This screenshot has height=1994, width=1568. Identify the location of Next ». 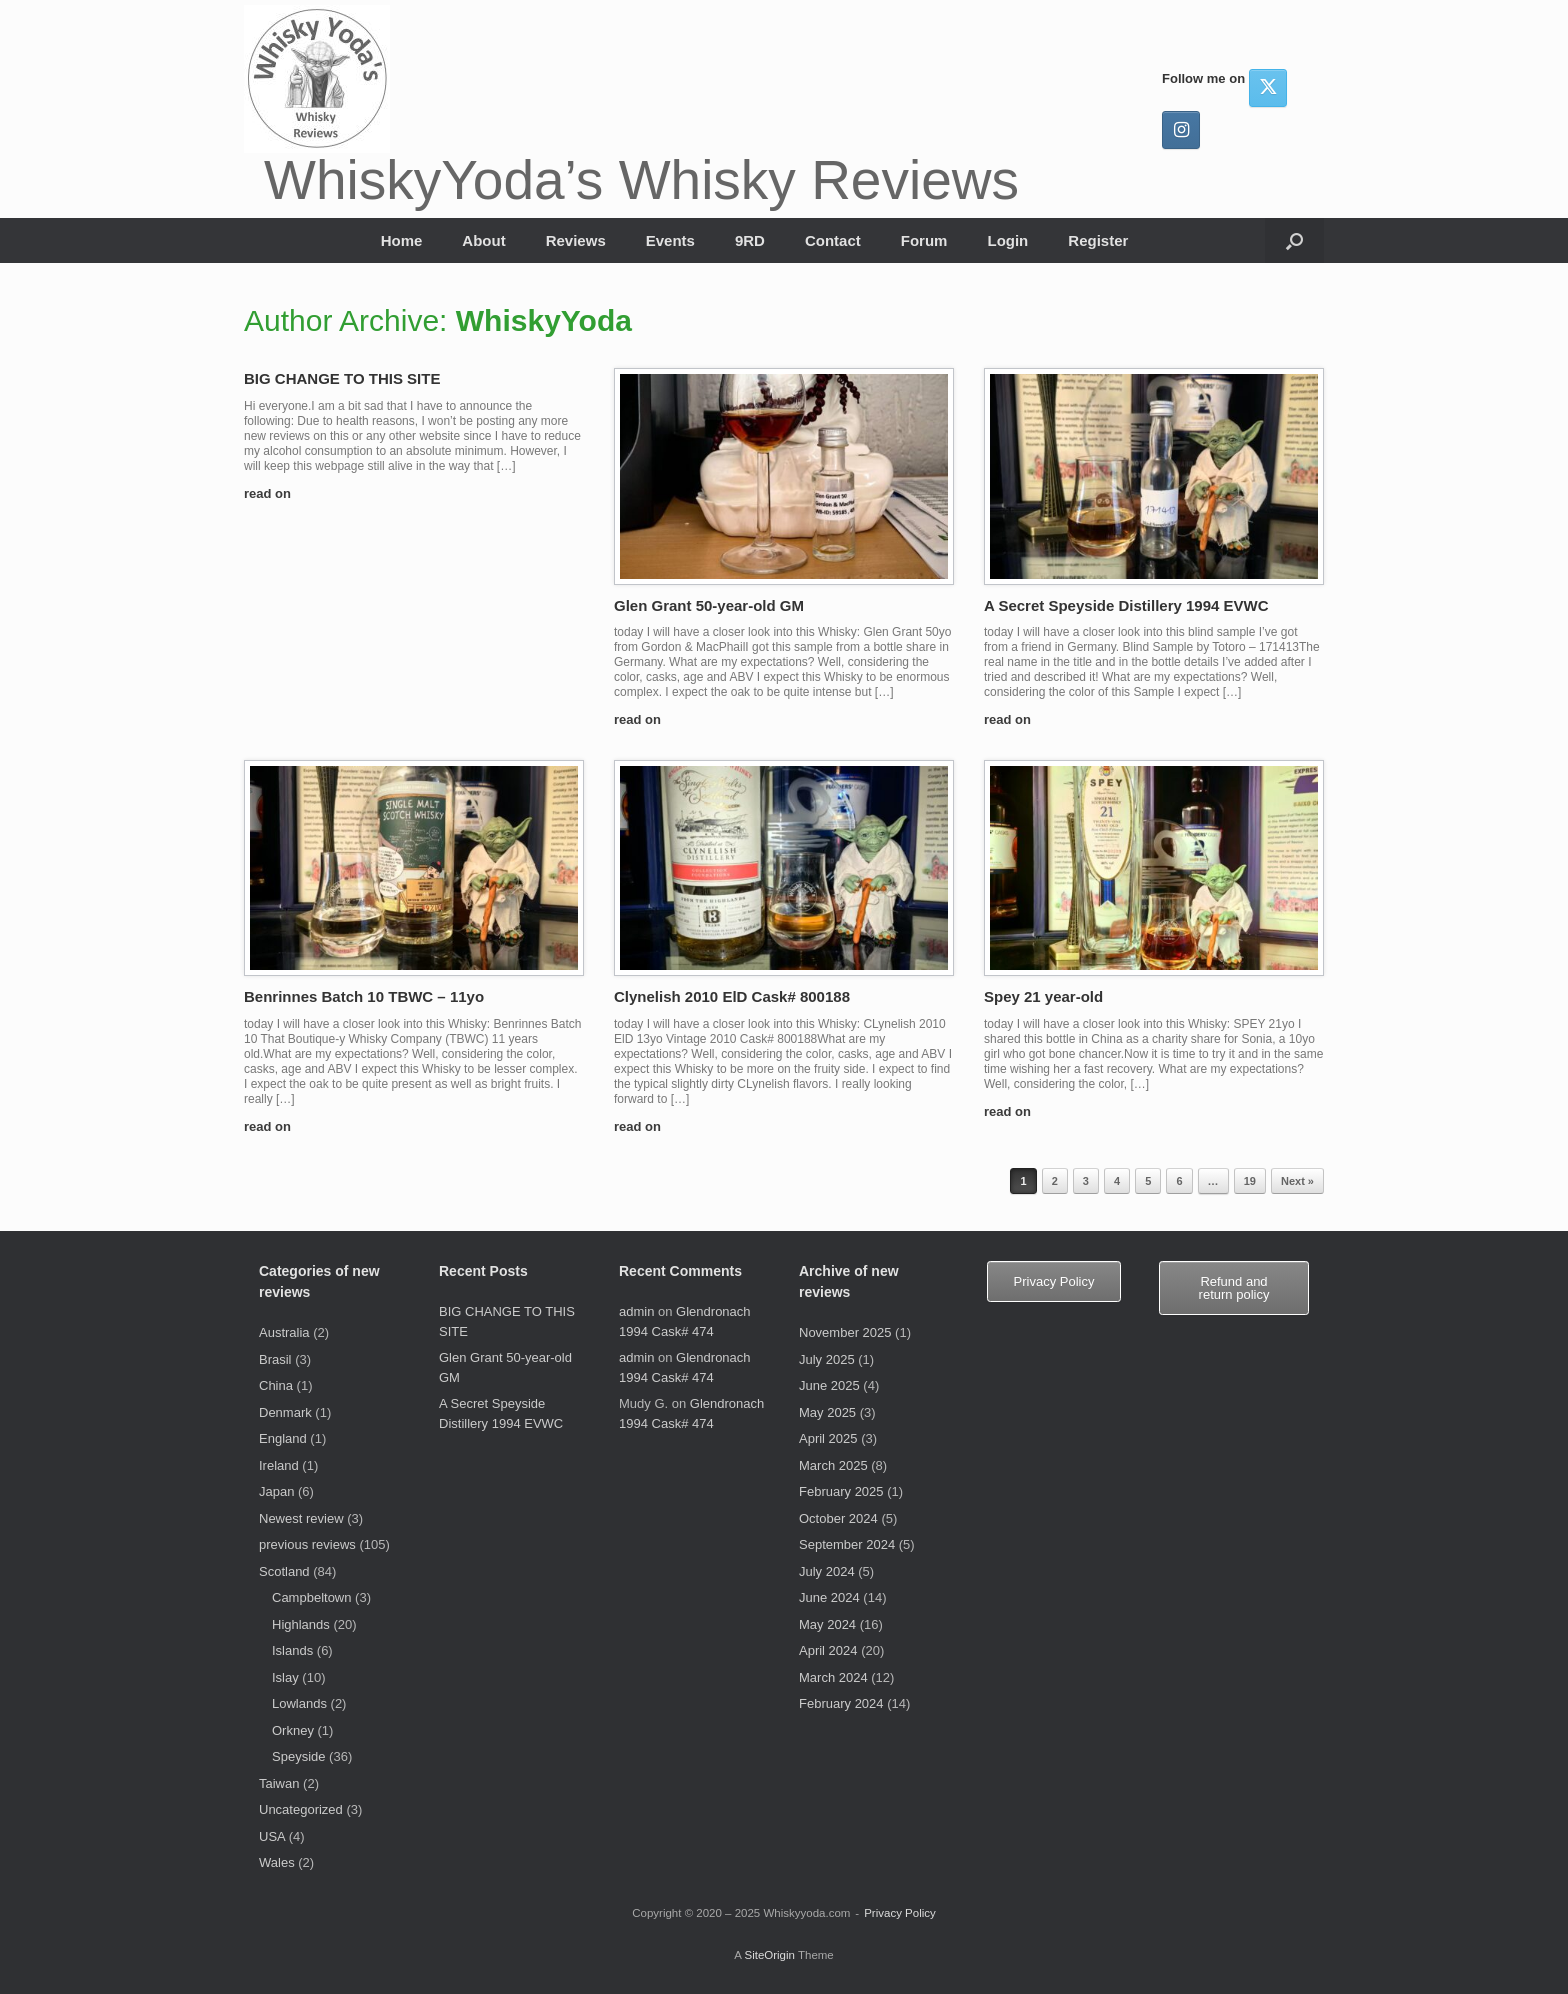
(1297, 1181).